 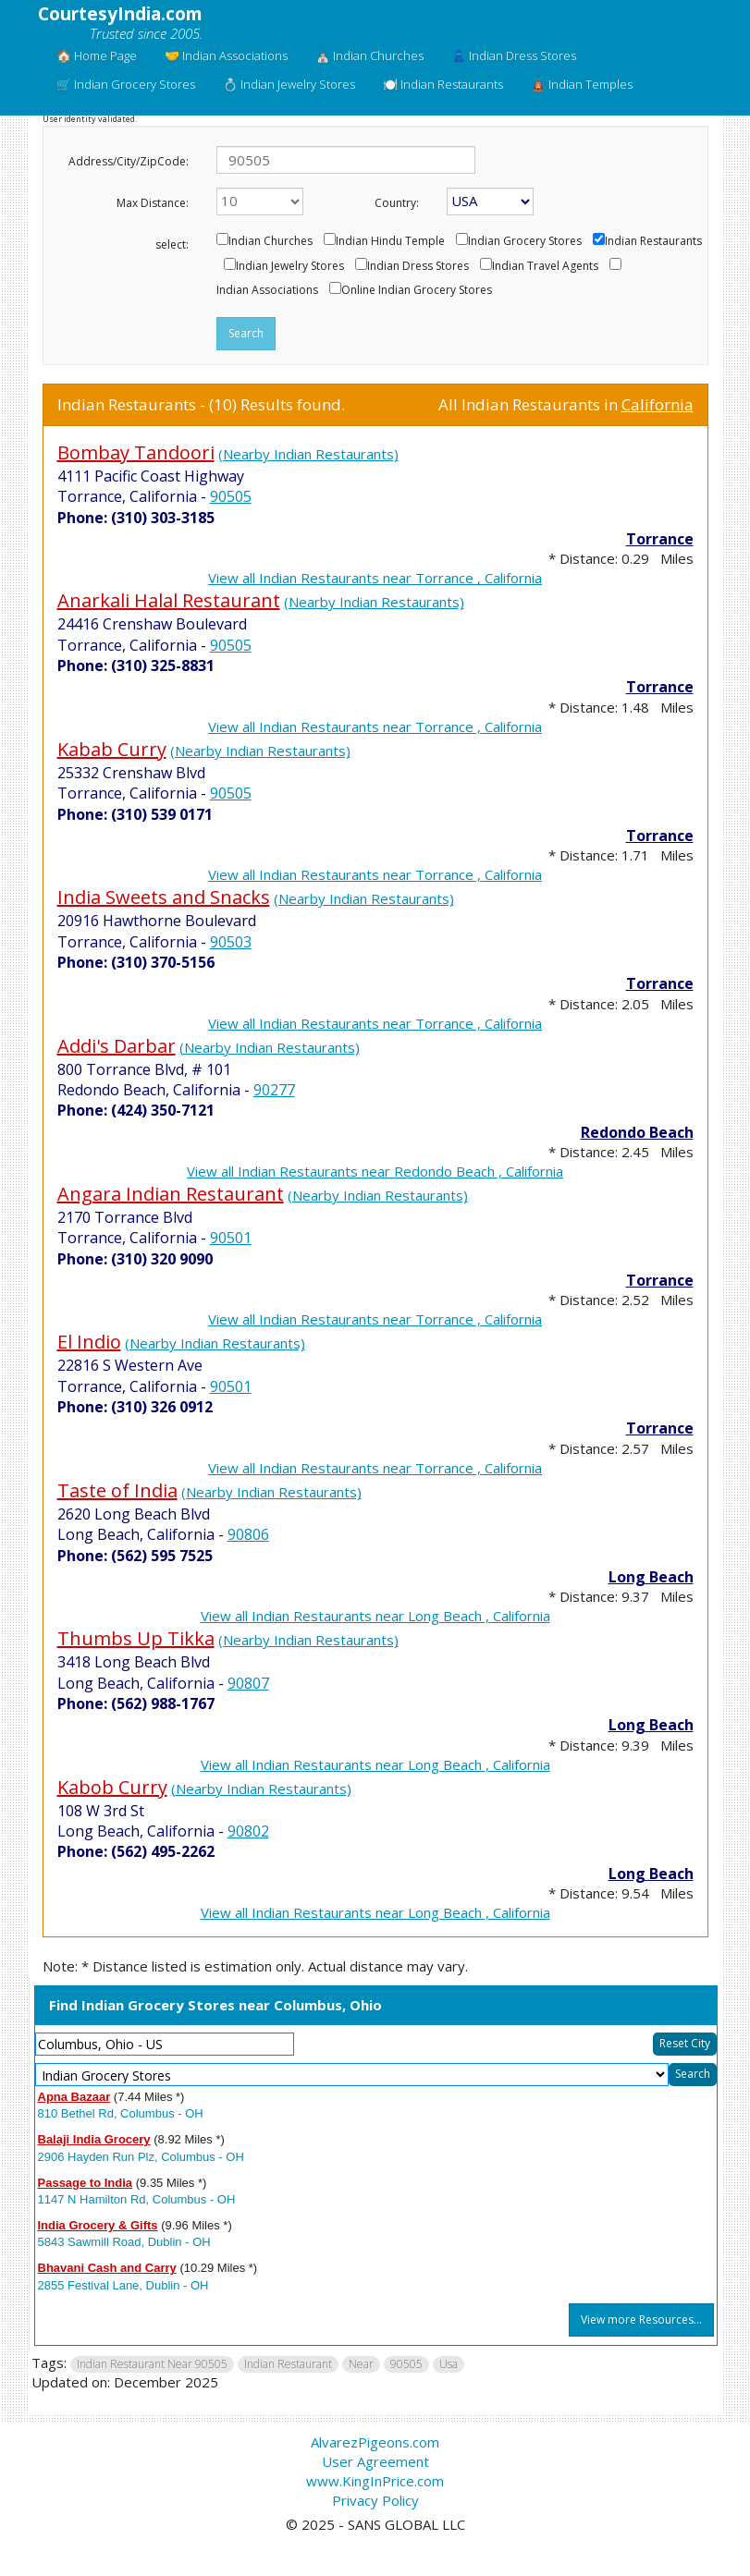 I want to click on Apna Bazaar, so click(x=74, y=2097).